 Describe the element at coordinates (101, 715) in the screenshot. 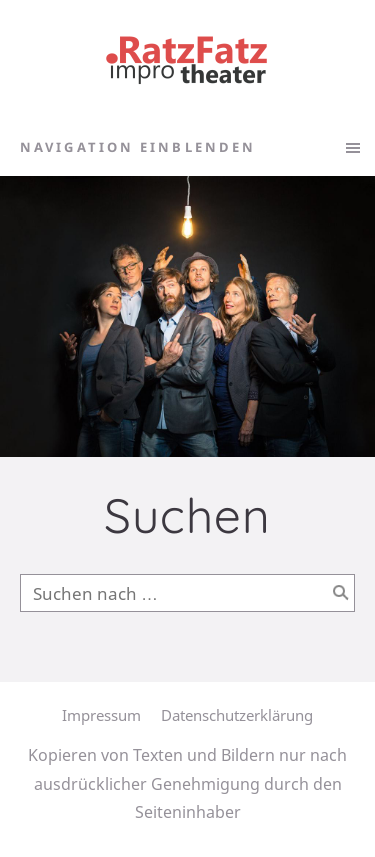

I see `Impressum` at that location.